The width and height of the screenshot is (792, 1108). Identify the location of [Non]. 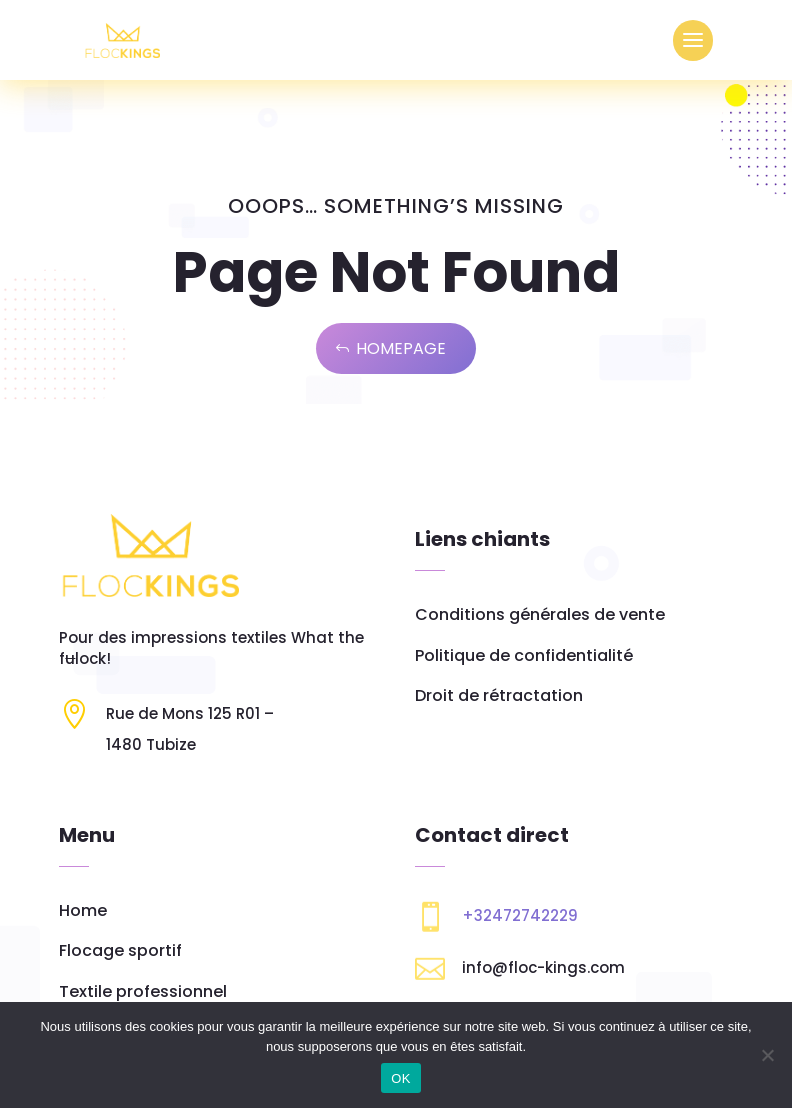
(767, 1055).